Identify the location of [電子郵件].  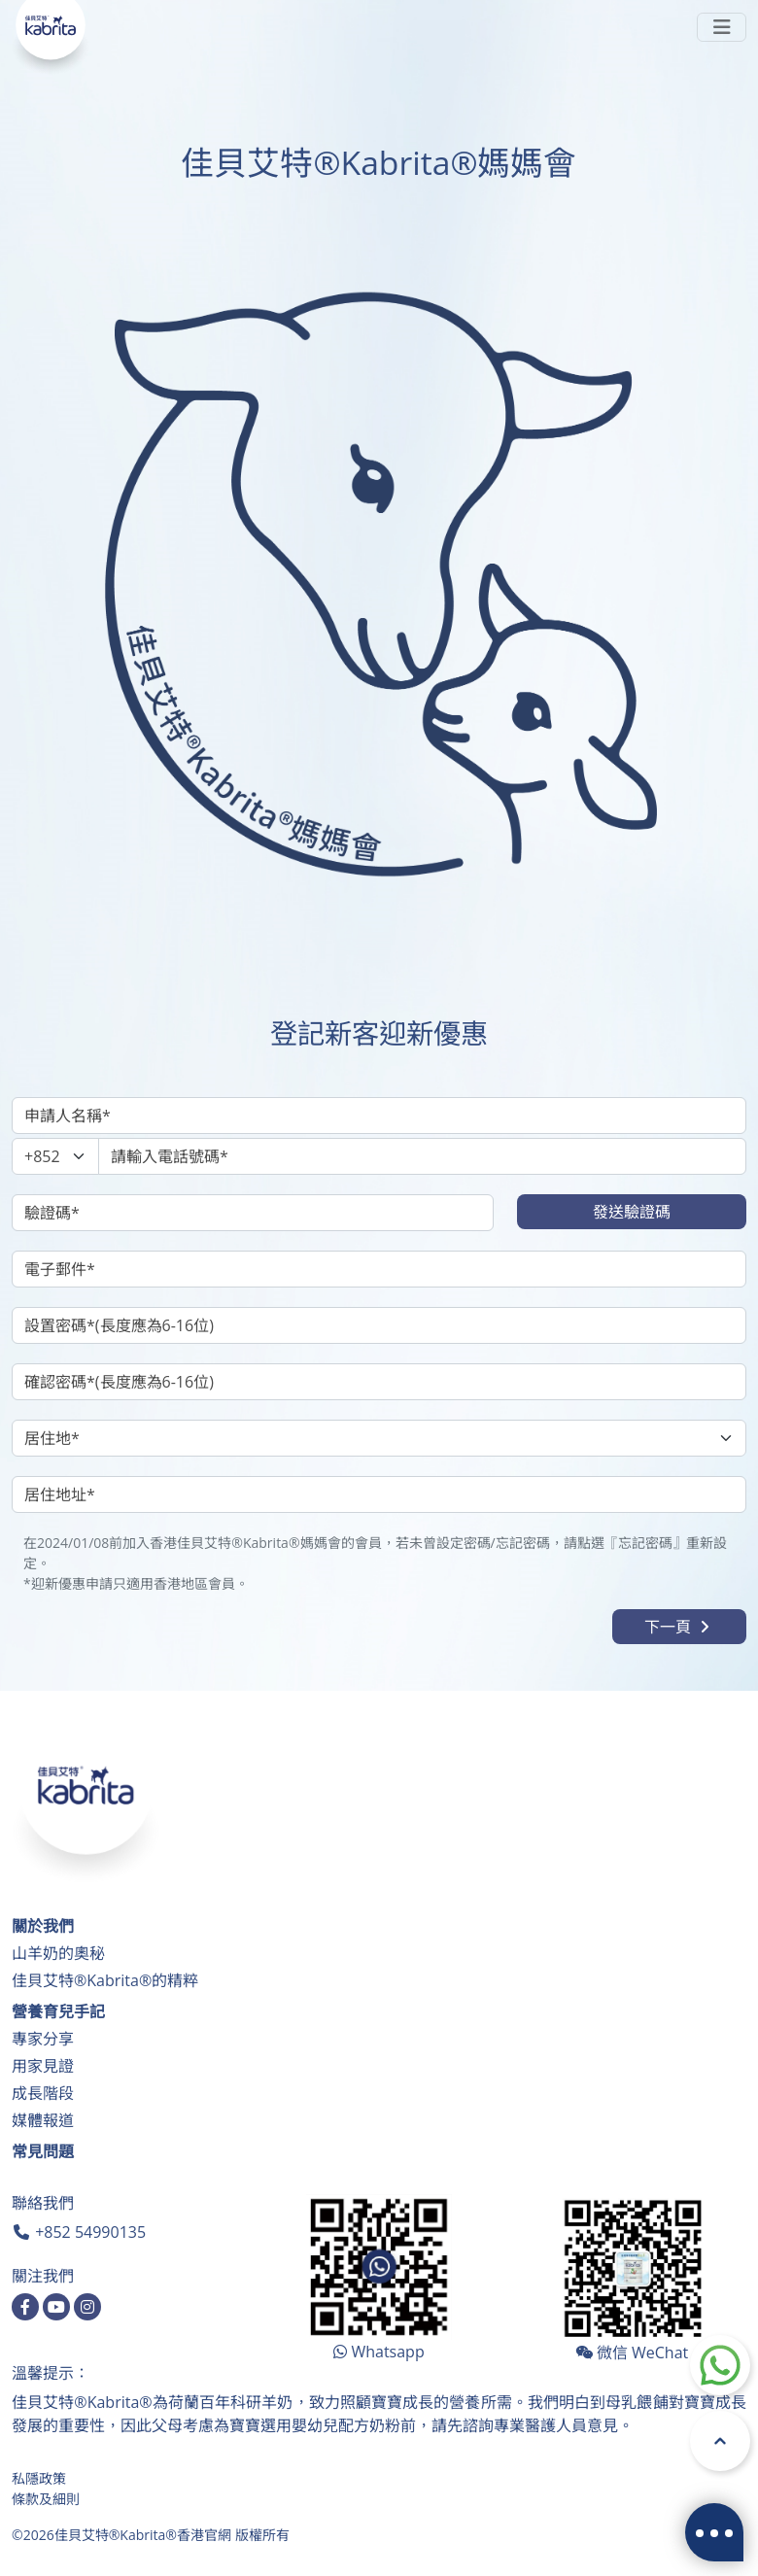
(379, 1269).